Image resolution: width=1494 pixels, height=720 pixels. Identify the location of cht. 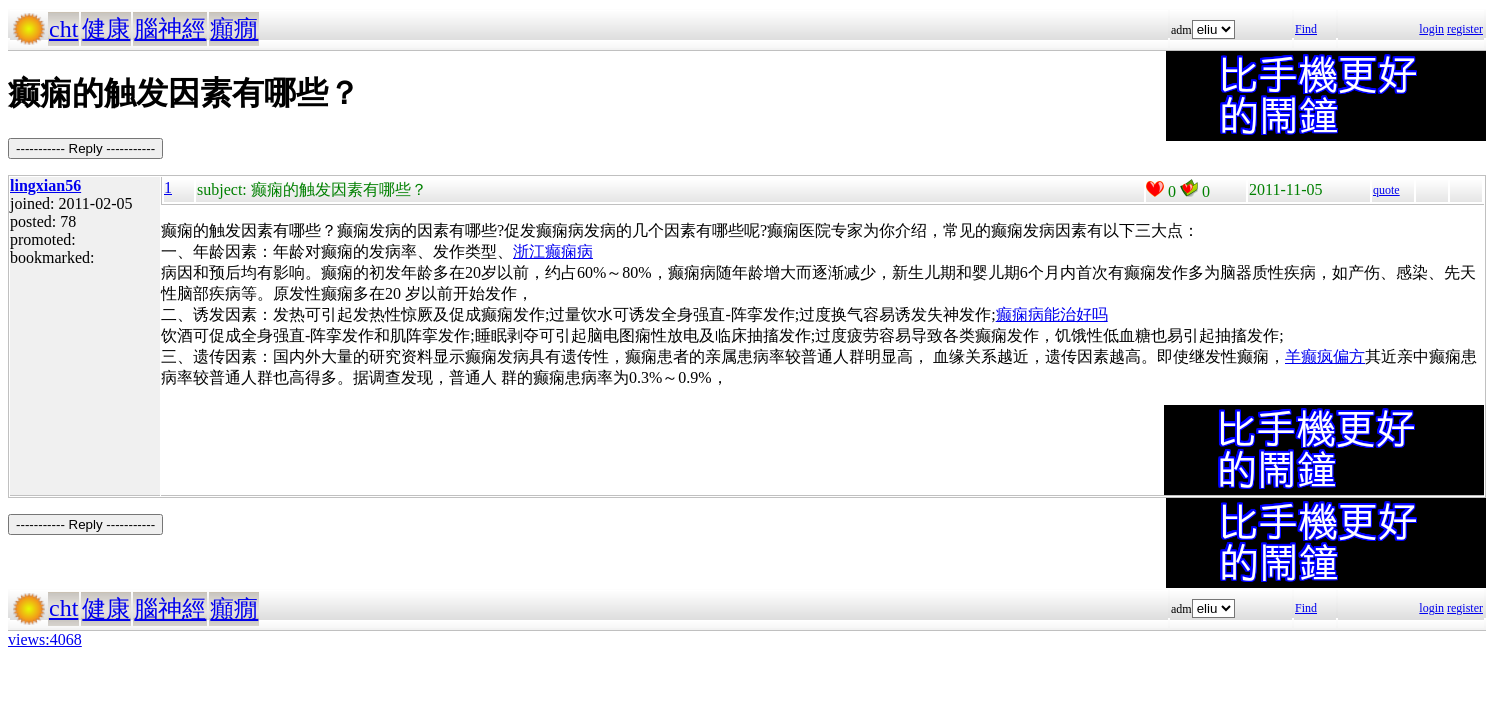
(63, 29).